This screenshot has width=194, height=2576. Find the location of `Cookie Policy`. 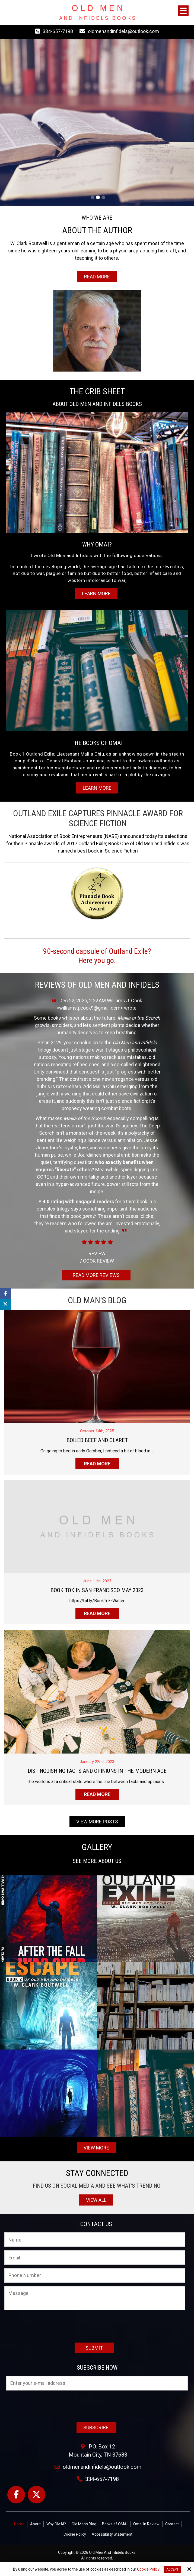

Cookie Policy is located at coordinates (148, 2569).